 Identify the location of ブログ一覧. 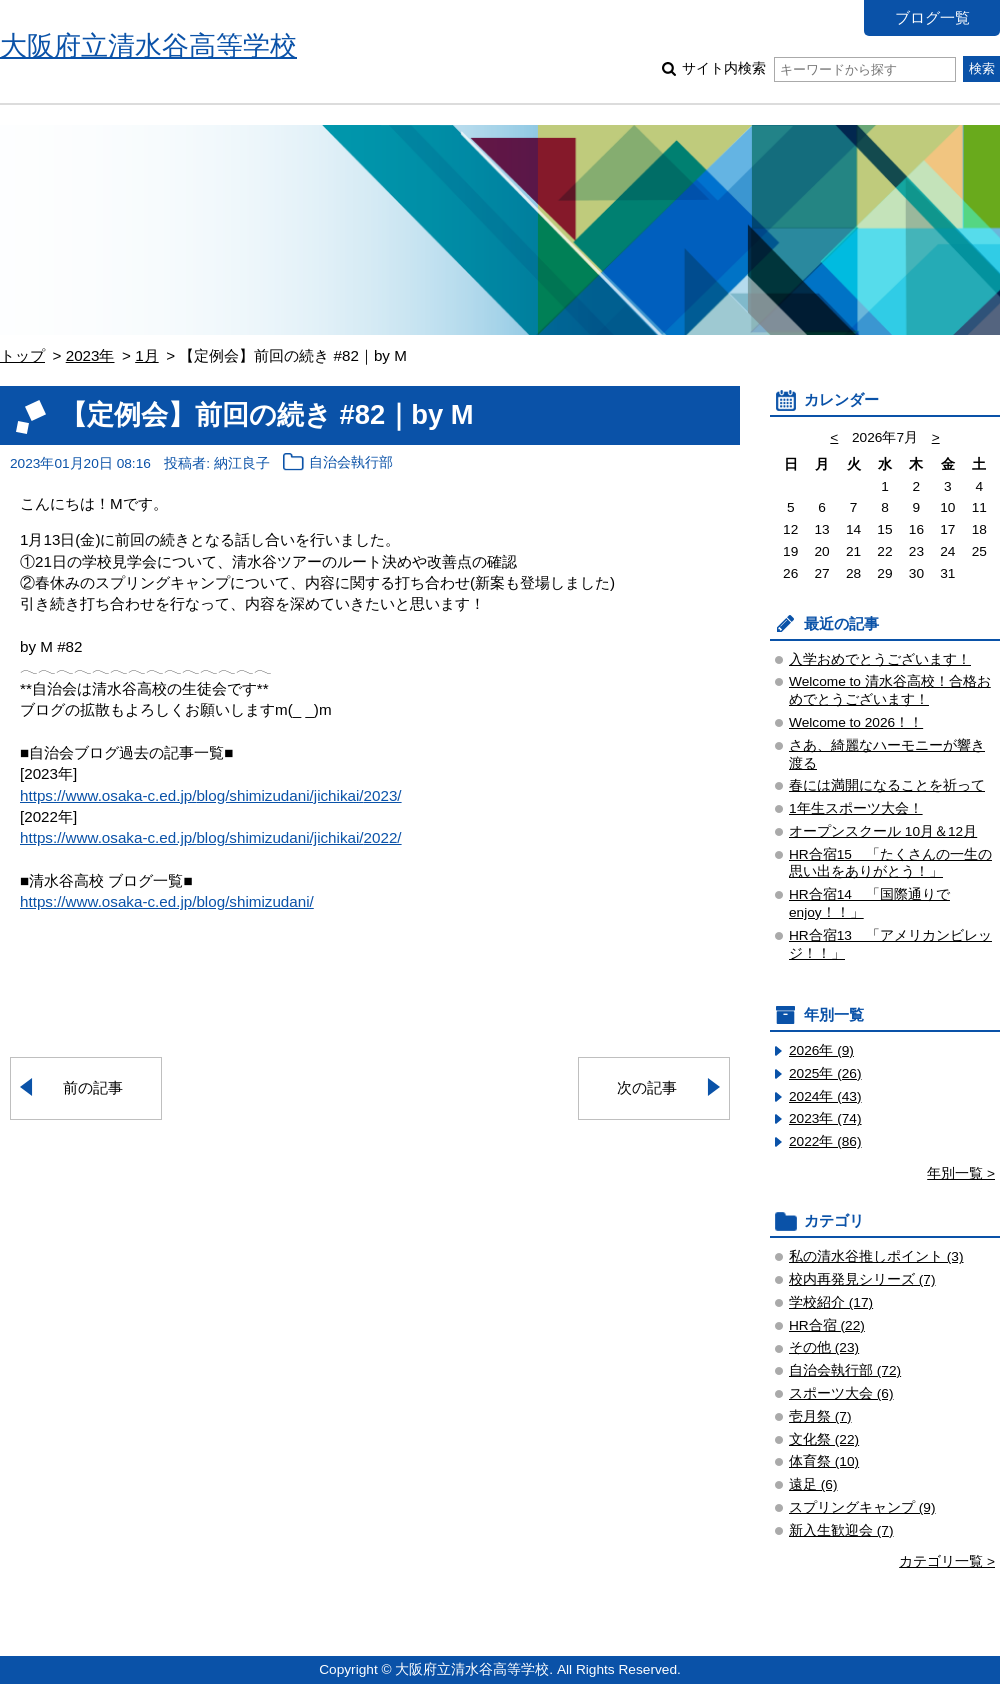
(932, 17).